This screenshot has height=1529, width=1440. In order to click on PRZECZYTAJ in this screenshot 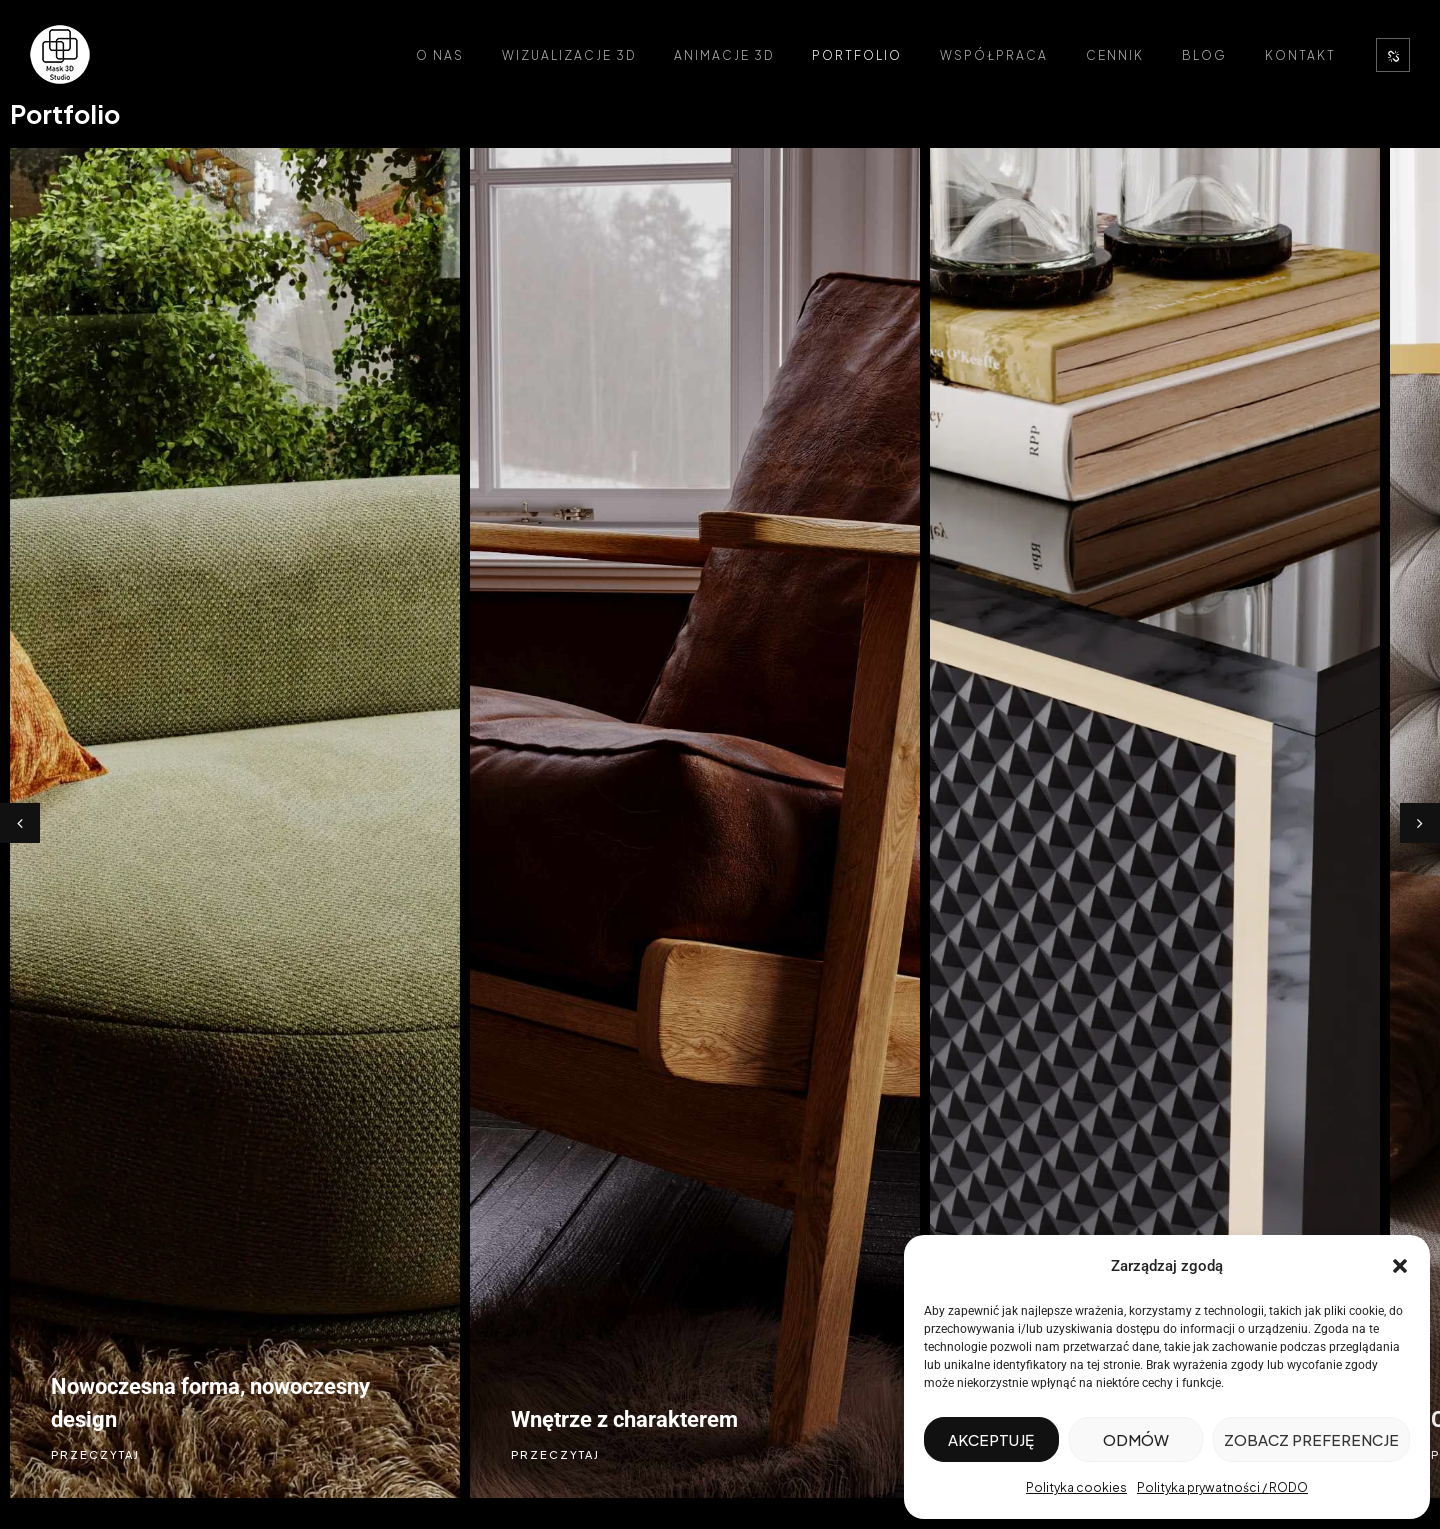, I will do `click(95, 1454)`.